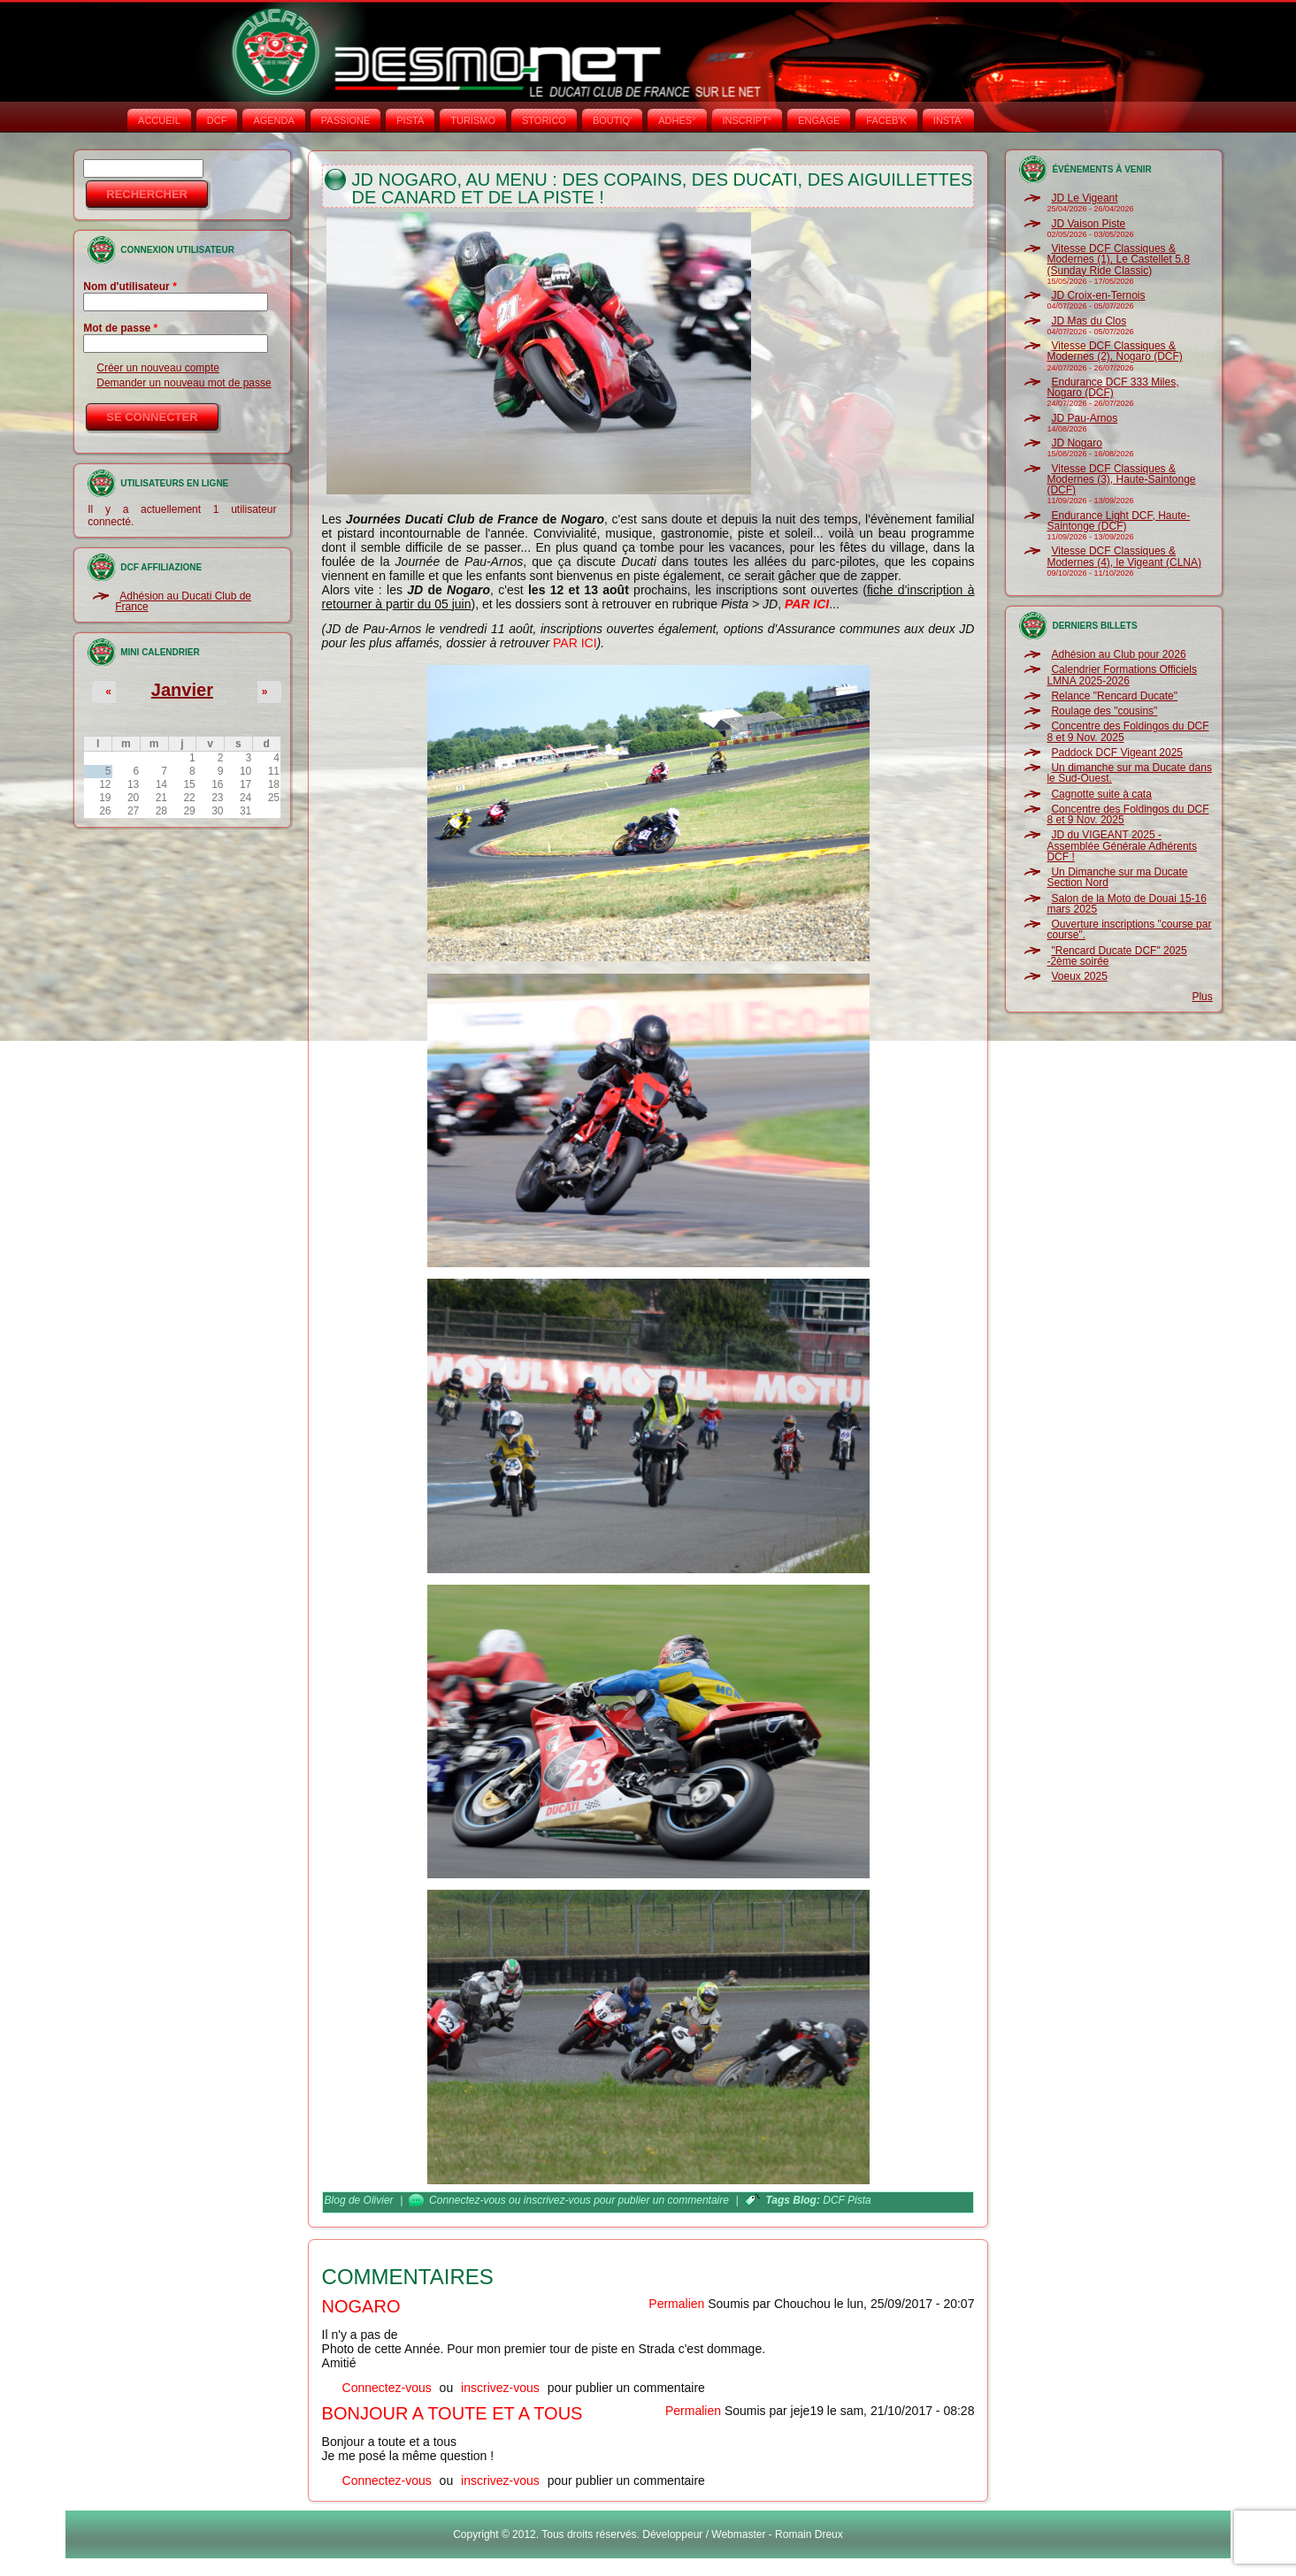 The image size is (1296, 2576). Describe the element at coordinates (1118, 520) in the screenshot. I see `Endurance Light DCF, Haute-Saintonge (DCF)` at that location.